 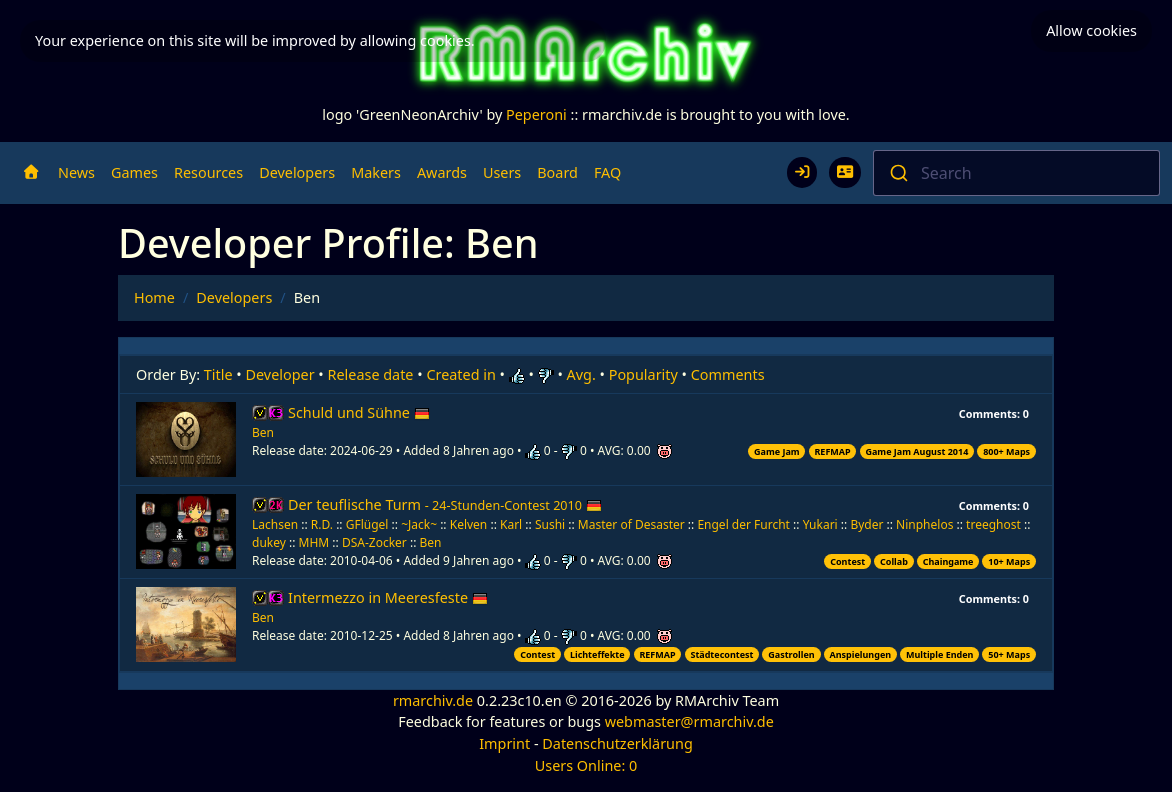 What do you see at coordinates (280, 374) in the screenshot?
I see `Developer` at bounding box center [280, 374].